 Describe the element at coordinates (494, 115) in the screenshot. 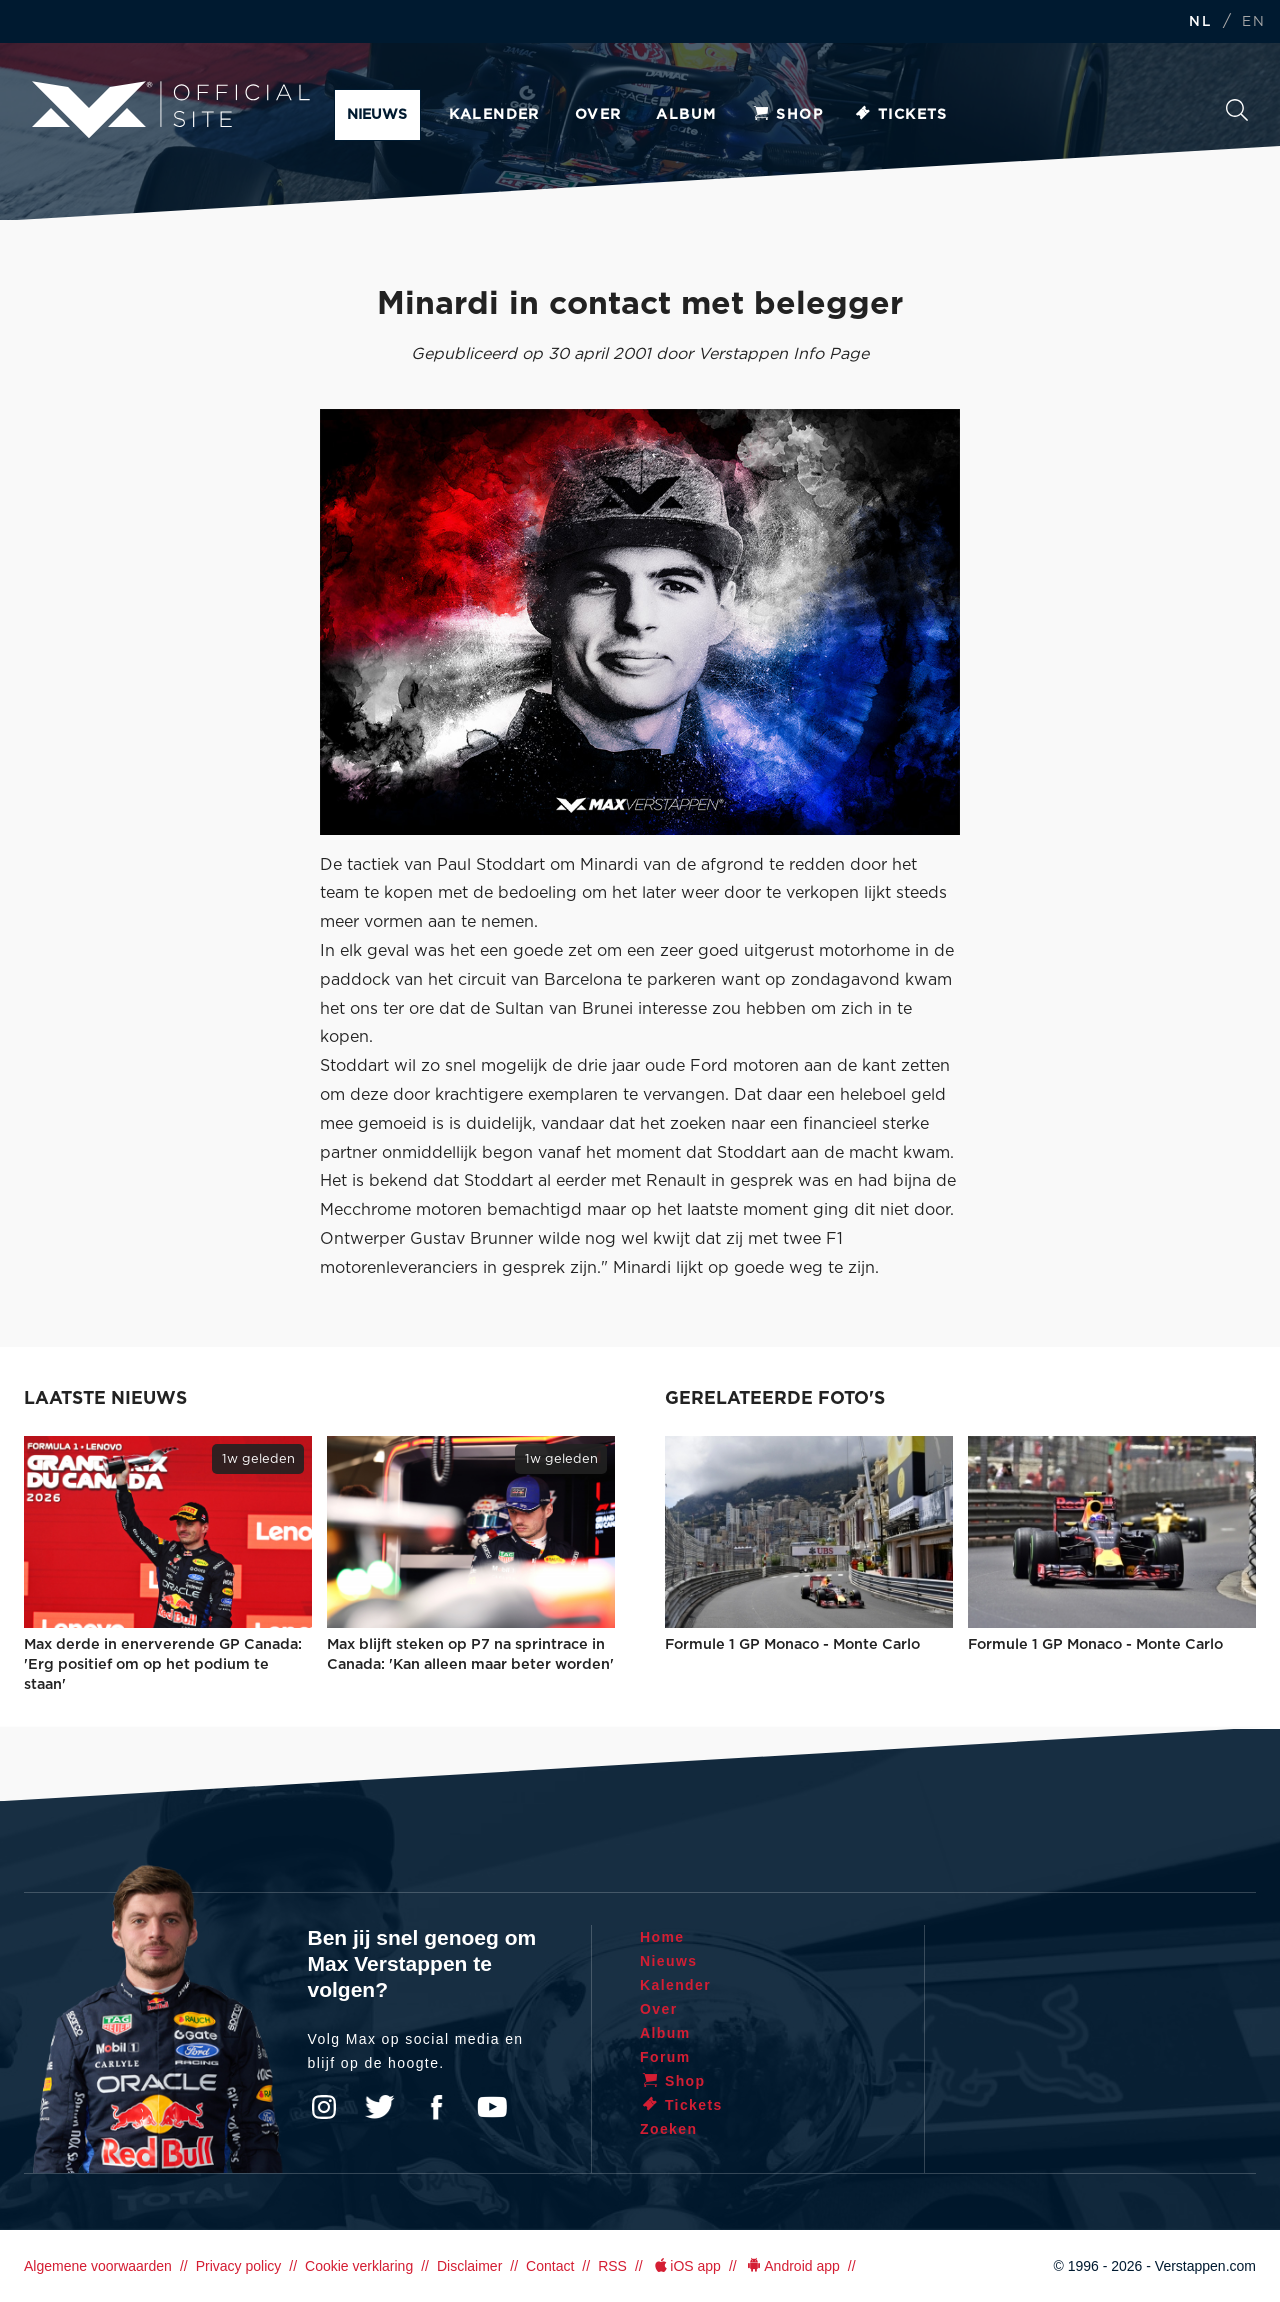

I see `Kalender` at that location.